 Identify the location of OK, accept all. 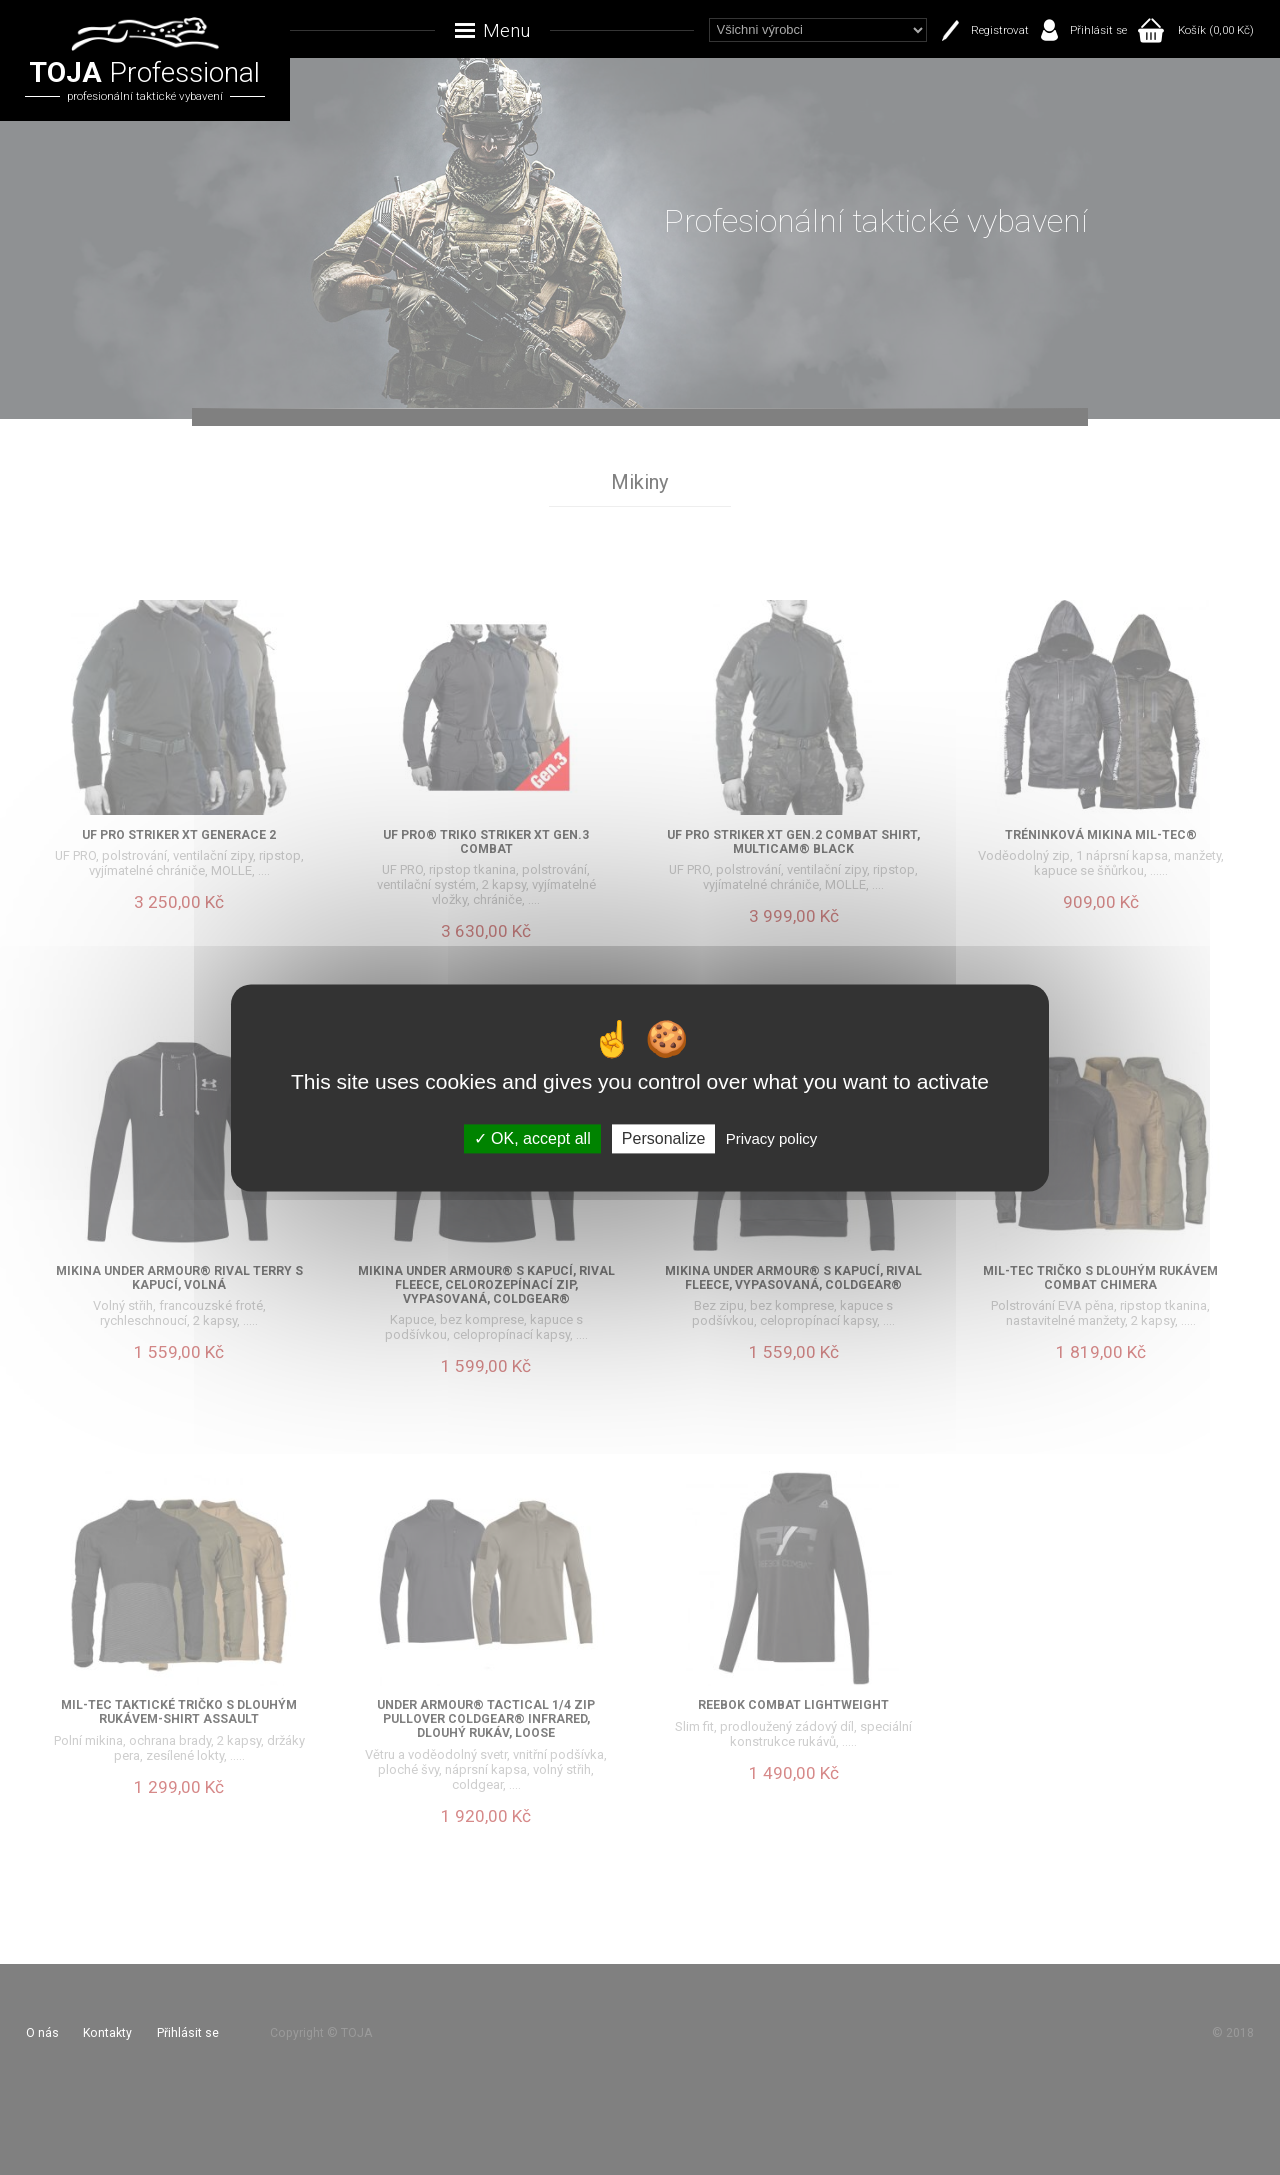
(532, 1138).